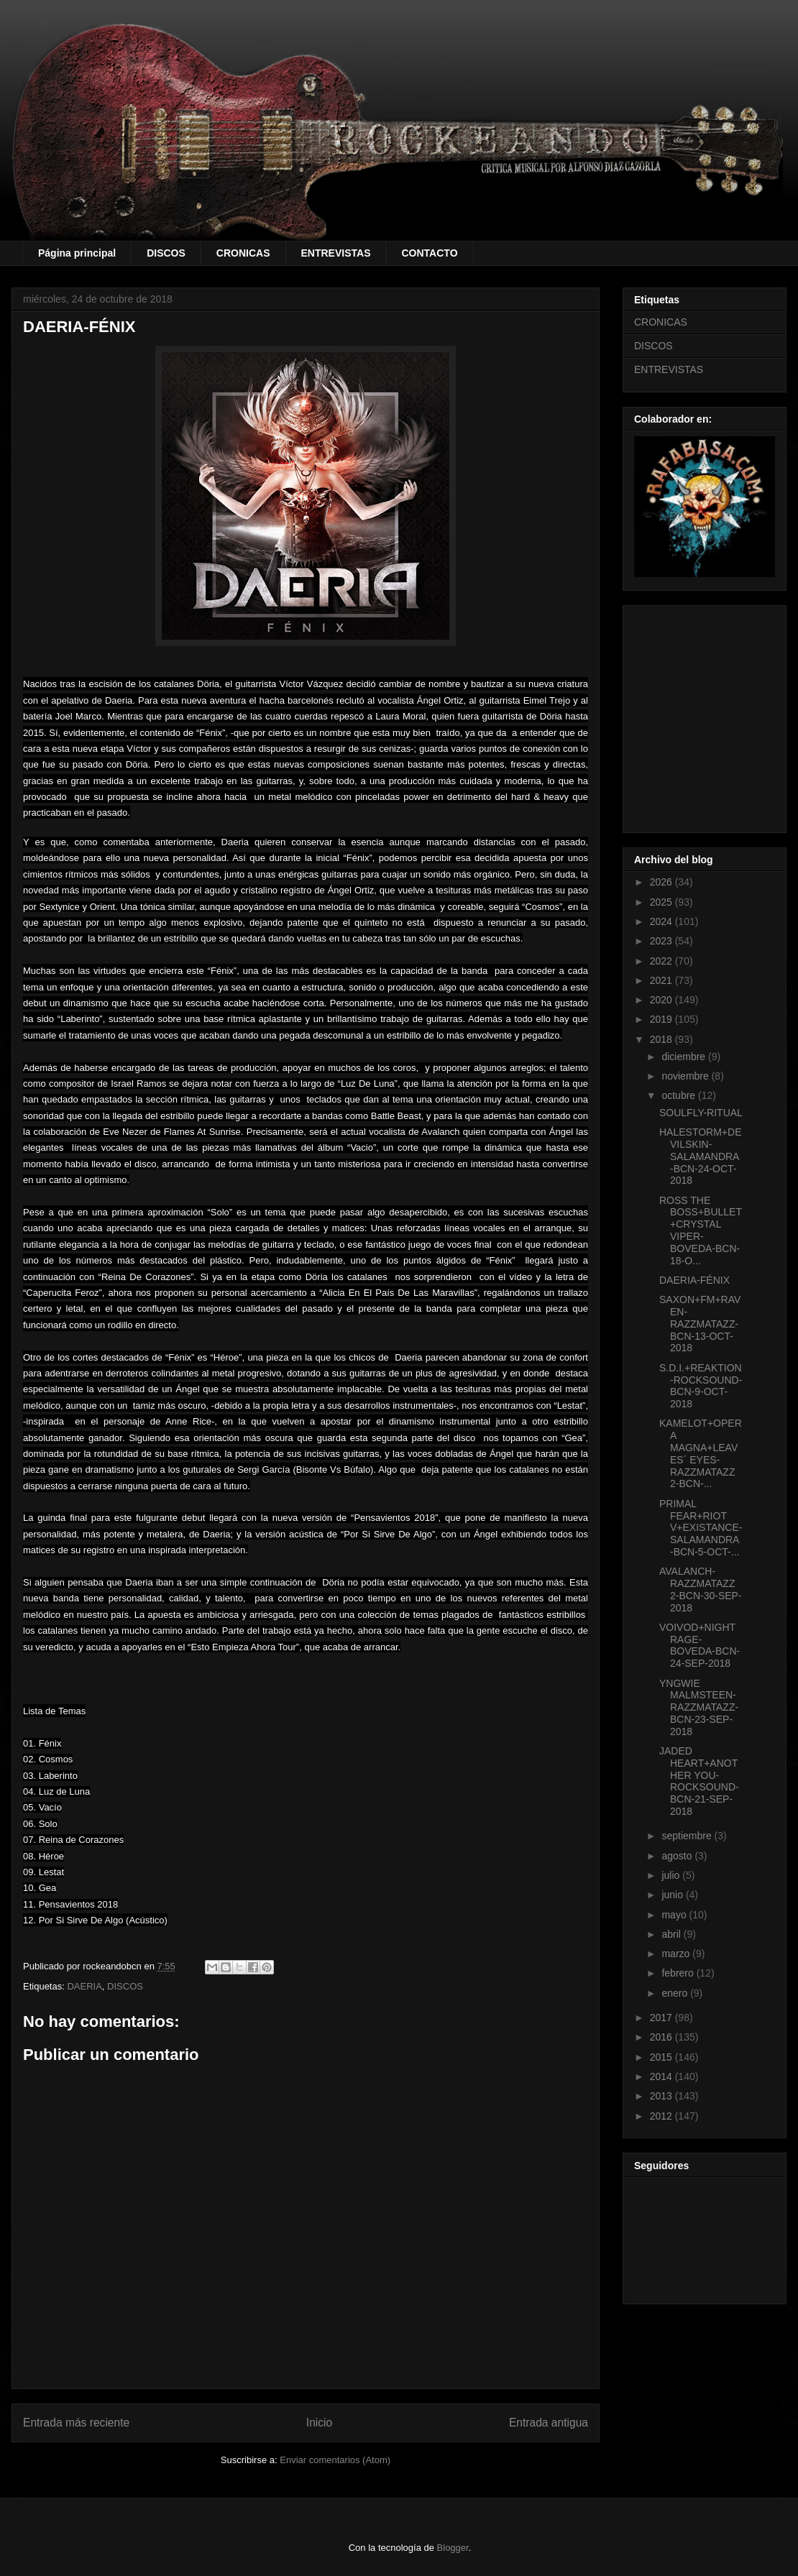  I want to click on 2022, so click(662, 961).